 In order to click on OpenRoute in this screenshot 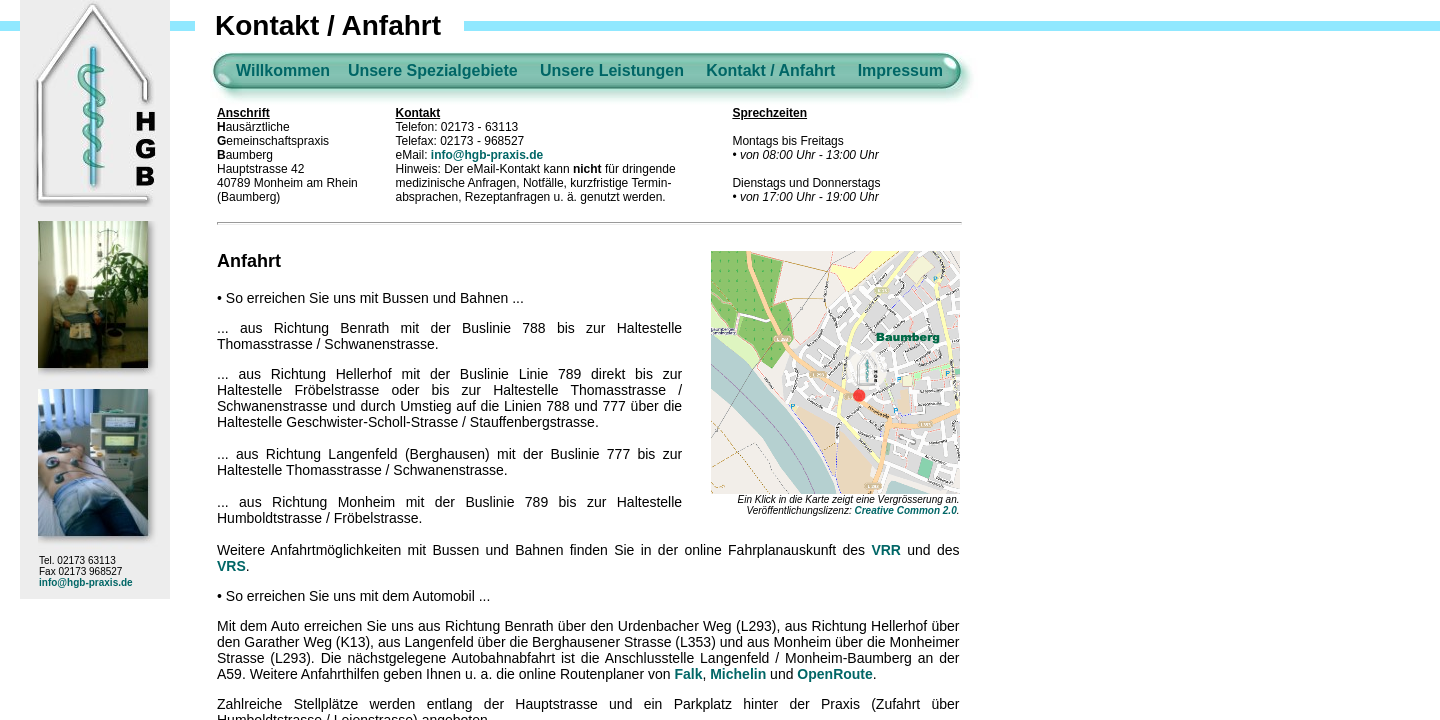, I will do `click(834, 674)`.